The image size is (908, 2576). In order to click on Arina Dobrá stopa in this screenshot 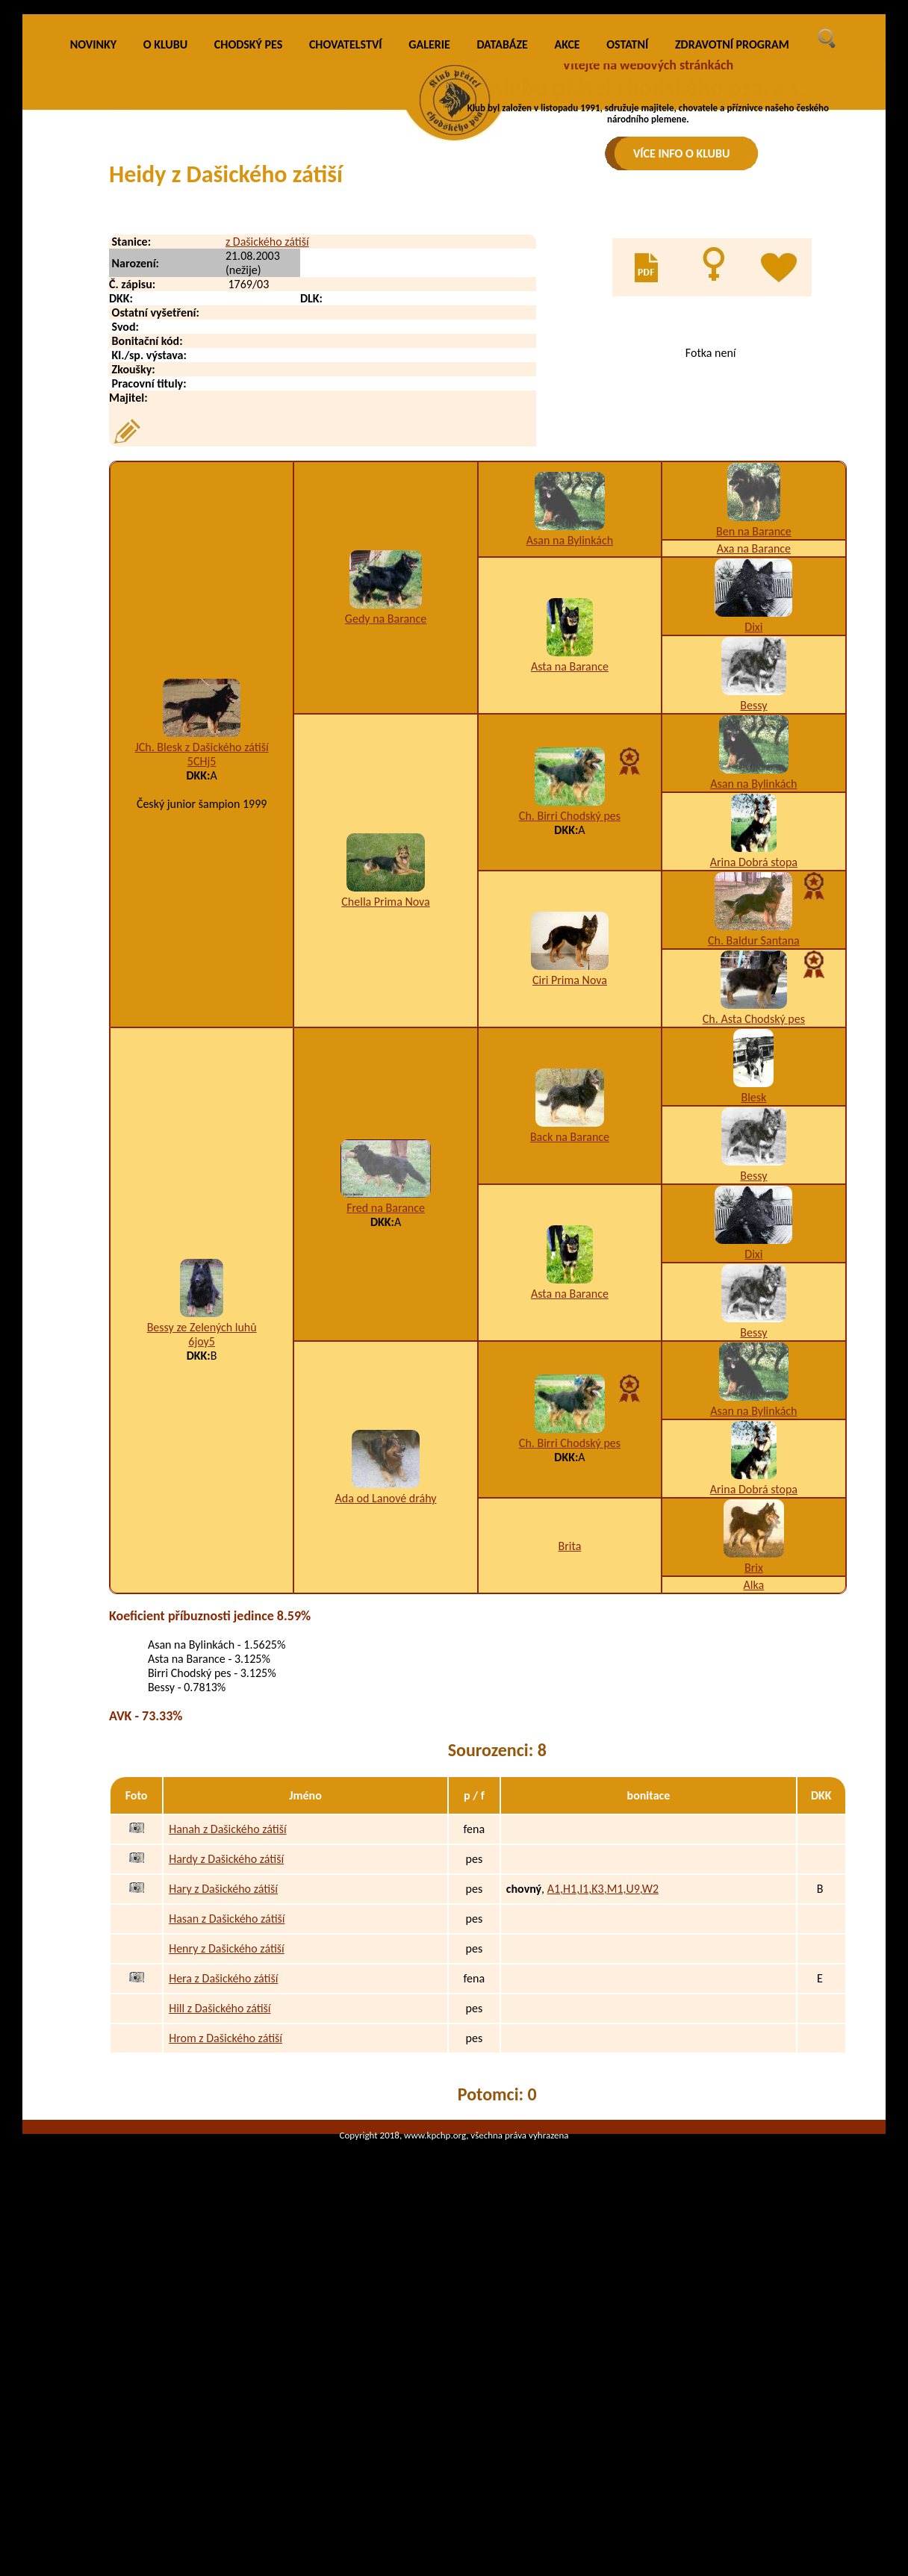, I will do `click(753, 1070)`.